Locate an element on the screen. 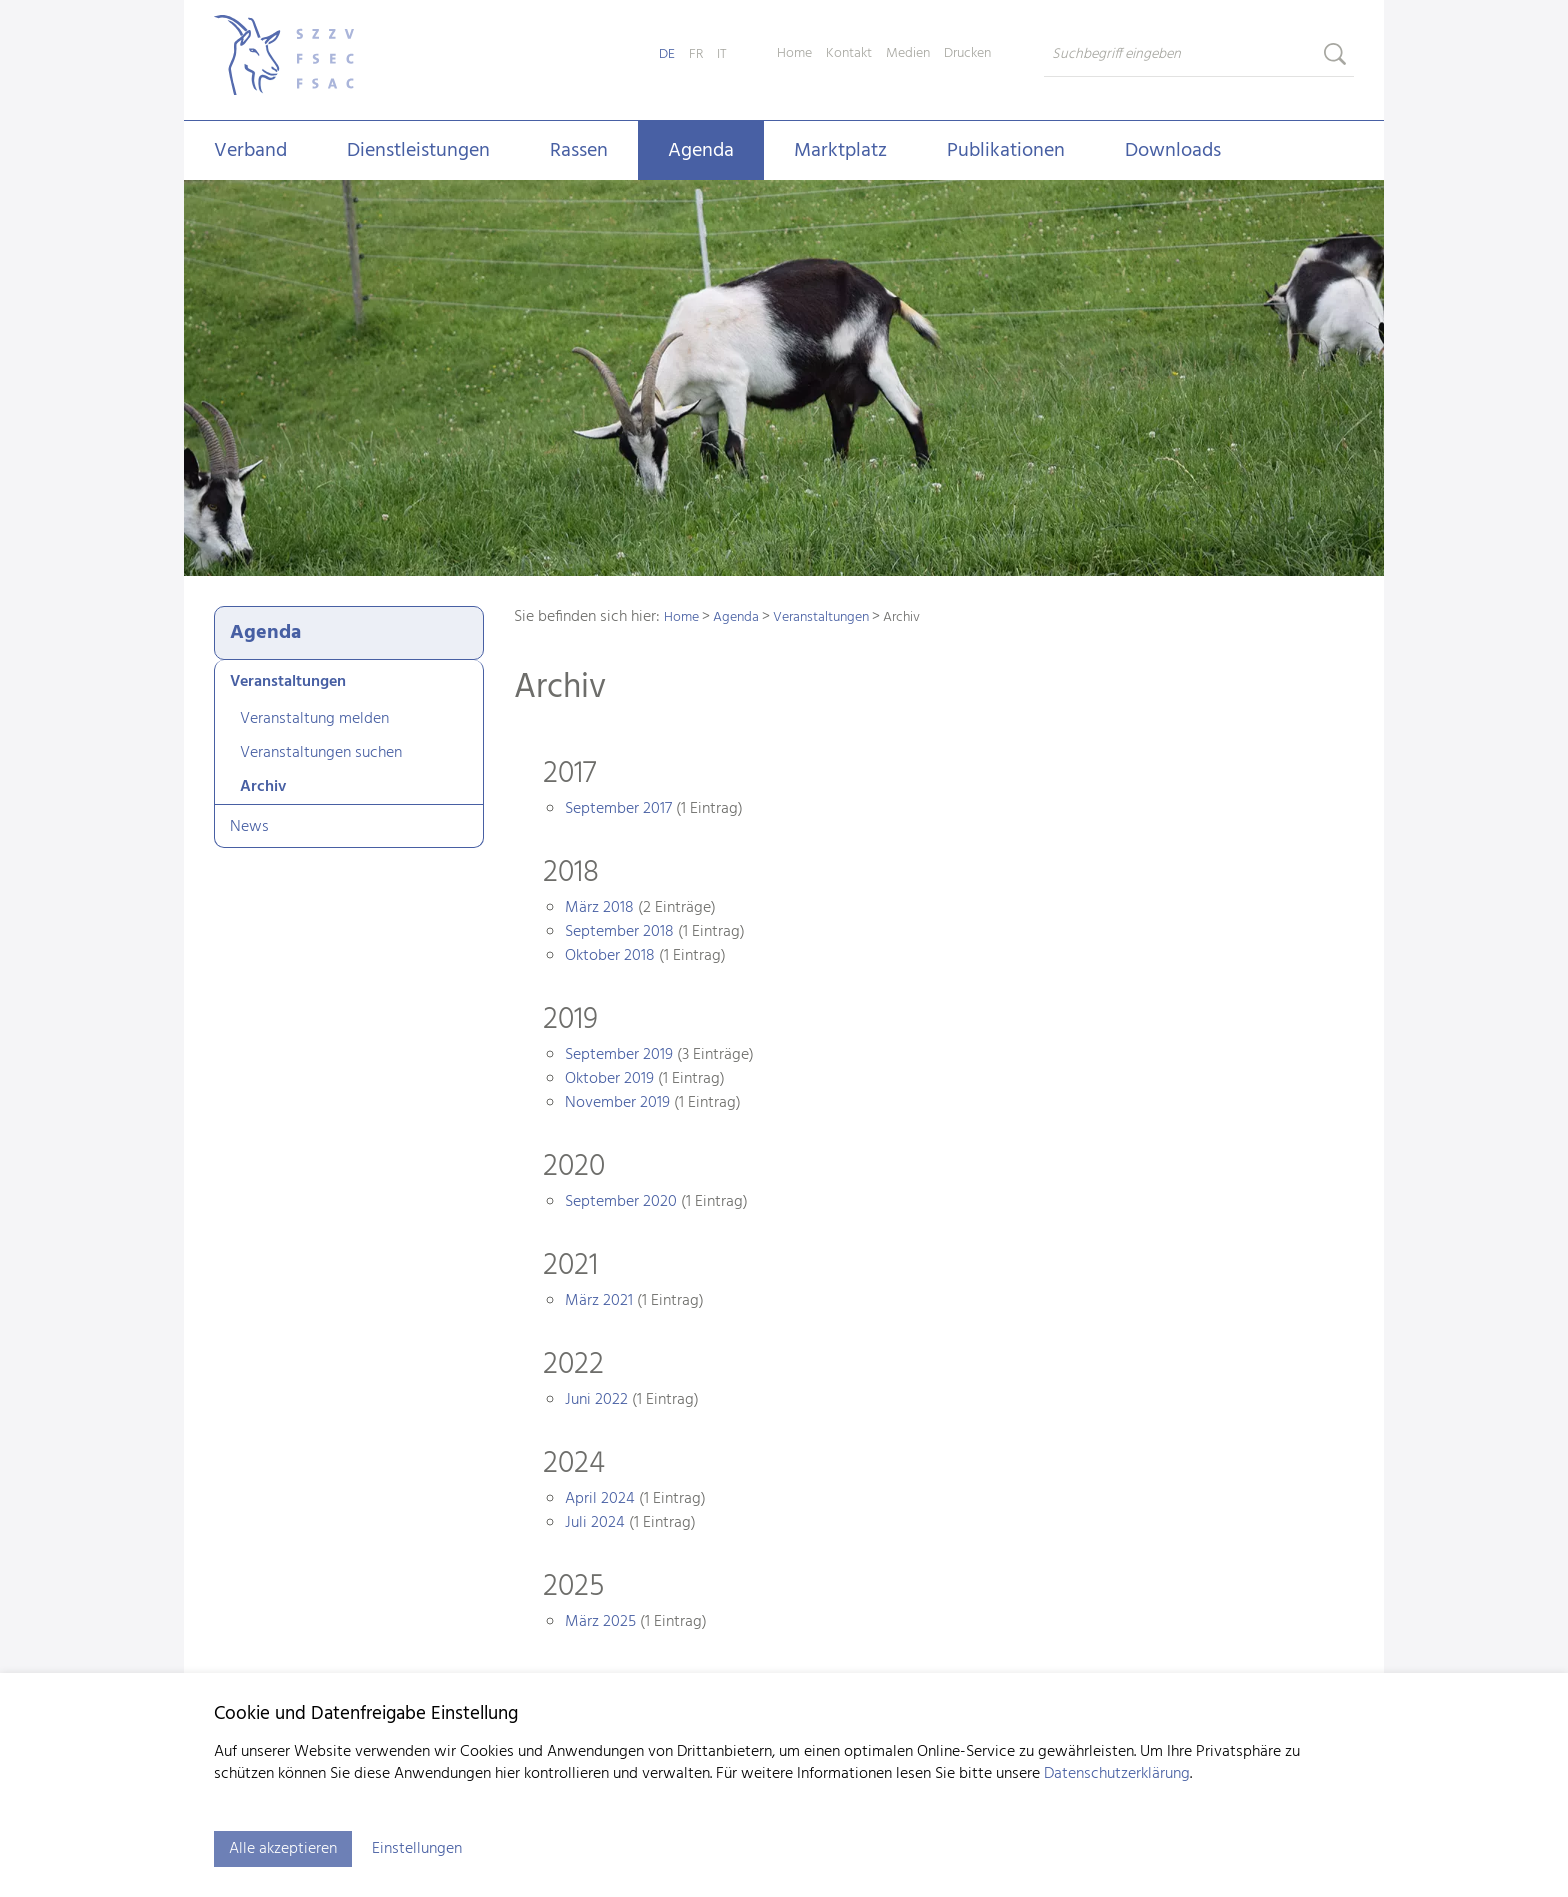 This screenshot has width=1568, height=1897. Kontakt is located at coordinates (849, 54).